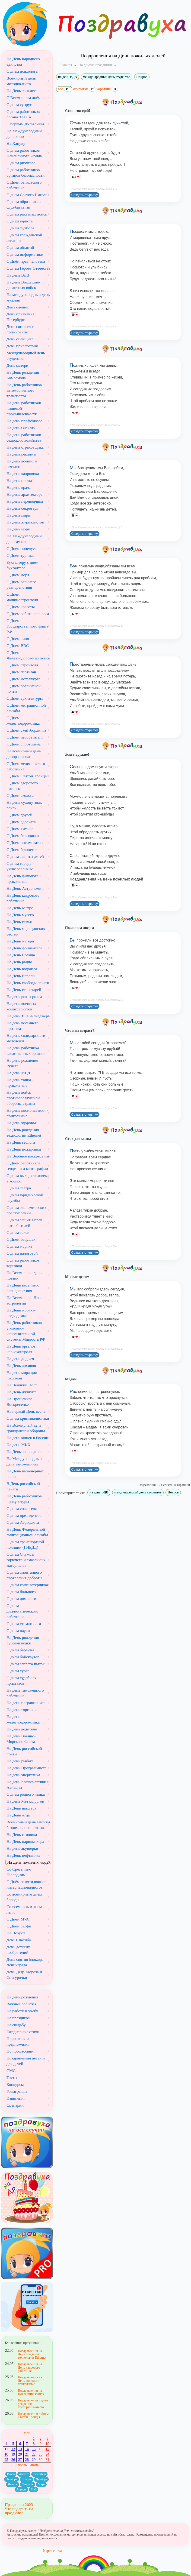 This screenshot has width=191, height=2576. What do you see at coordinates (23, 437) in the screenshot?
I see `На день работников сельского хозяйства` at bounding box center [23, 437].